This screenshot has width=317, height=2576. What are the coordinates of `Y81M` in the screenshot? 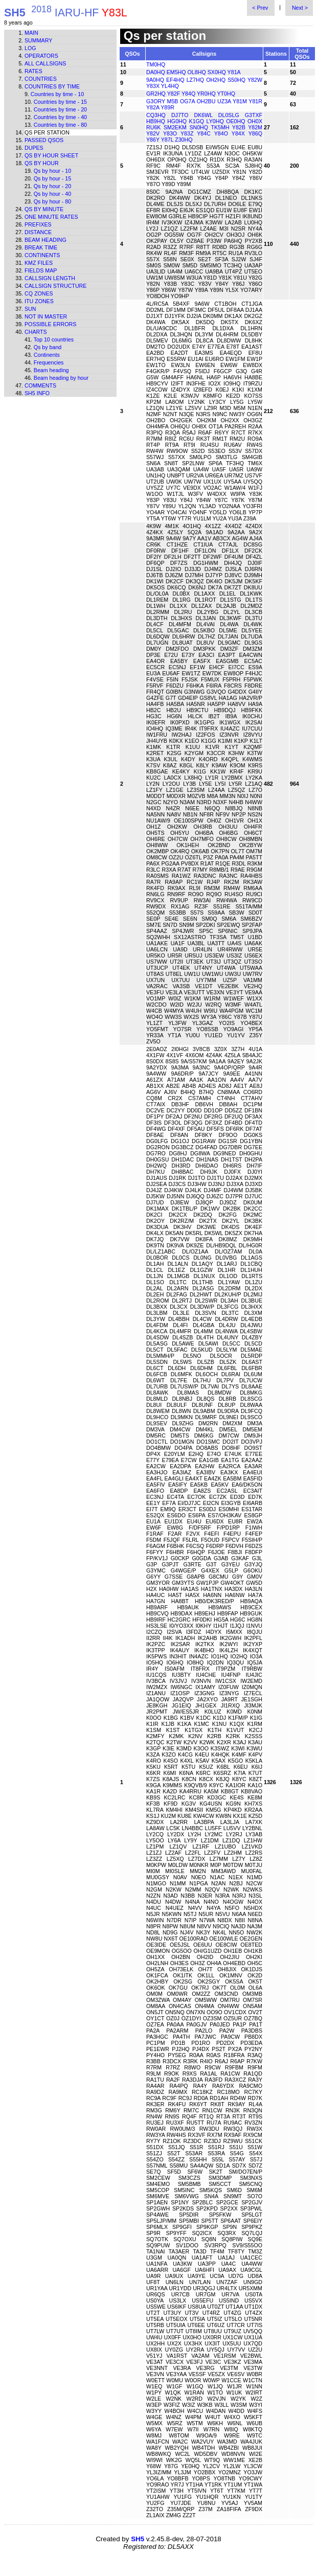 It's located at (240, 101).